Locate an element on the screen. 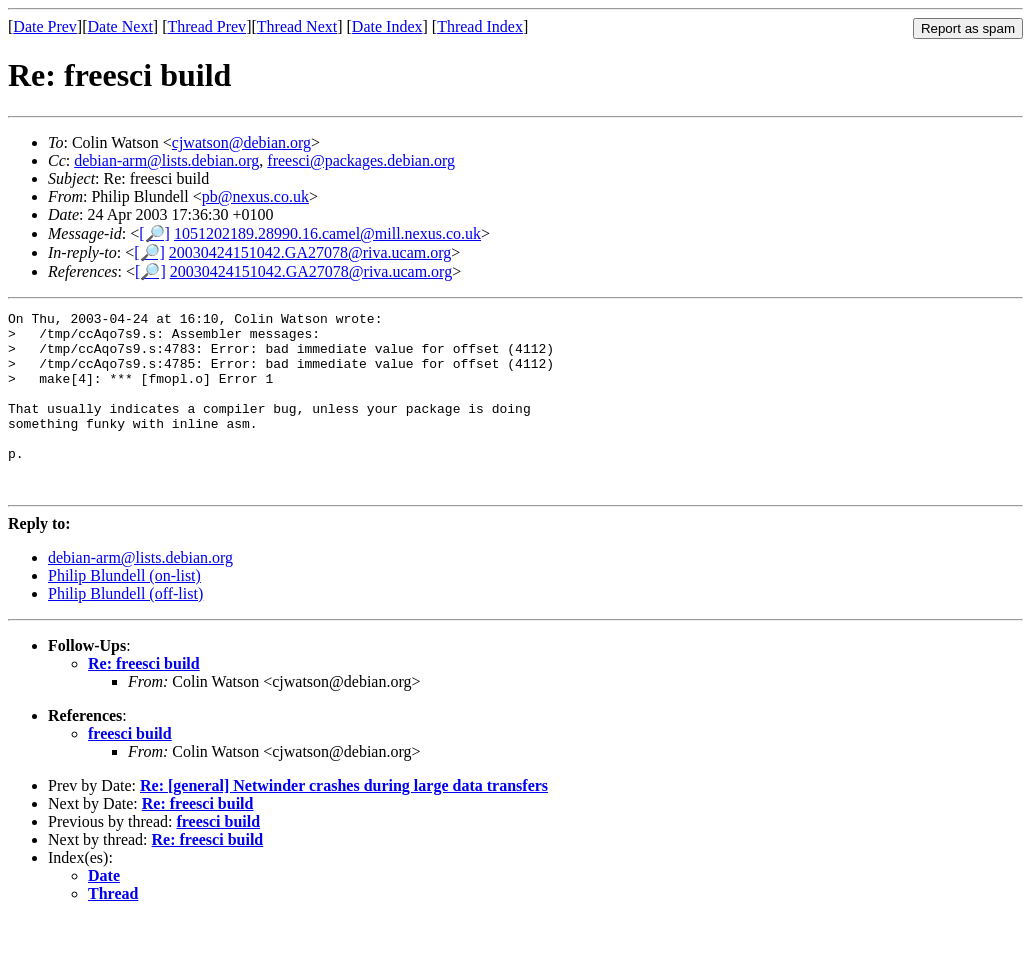 This screenshot has height=955, width=1031. Date Next is located at coordinates (120, 26).